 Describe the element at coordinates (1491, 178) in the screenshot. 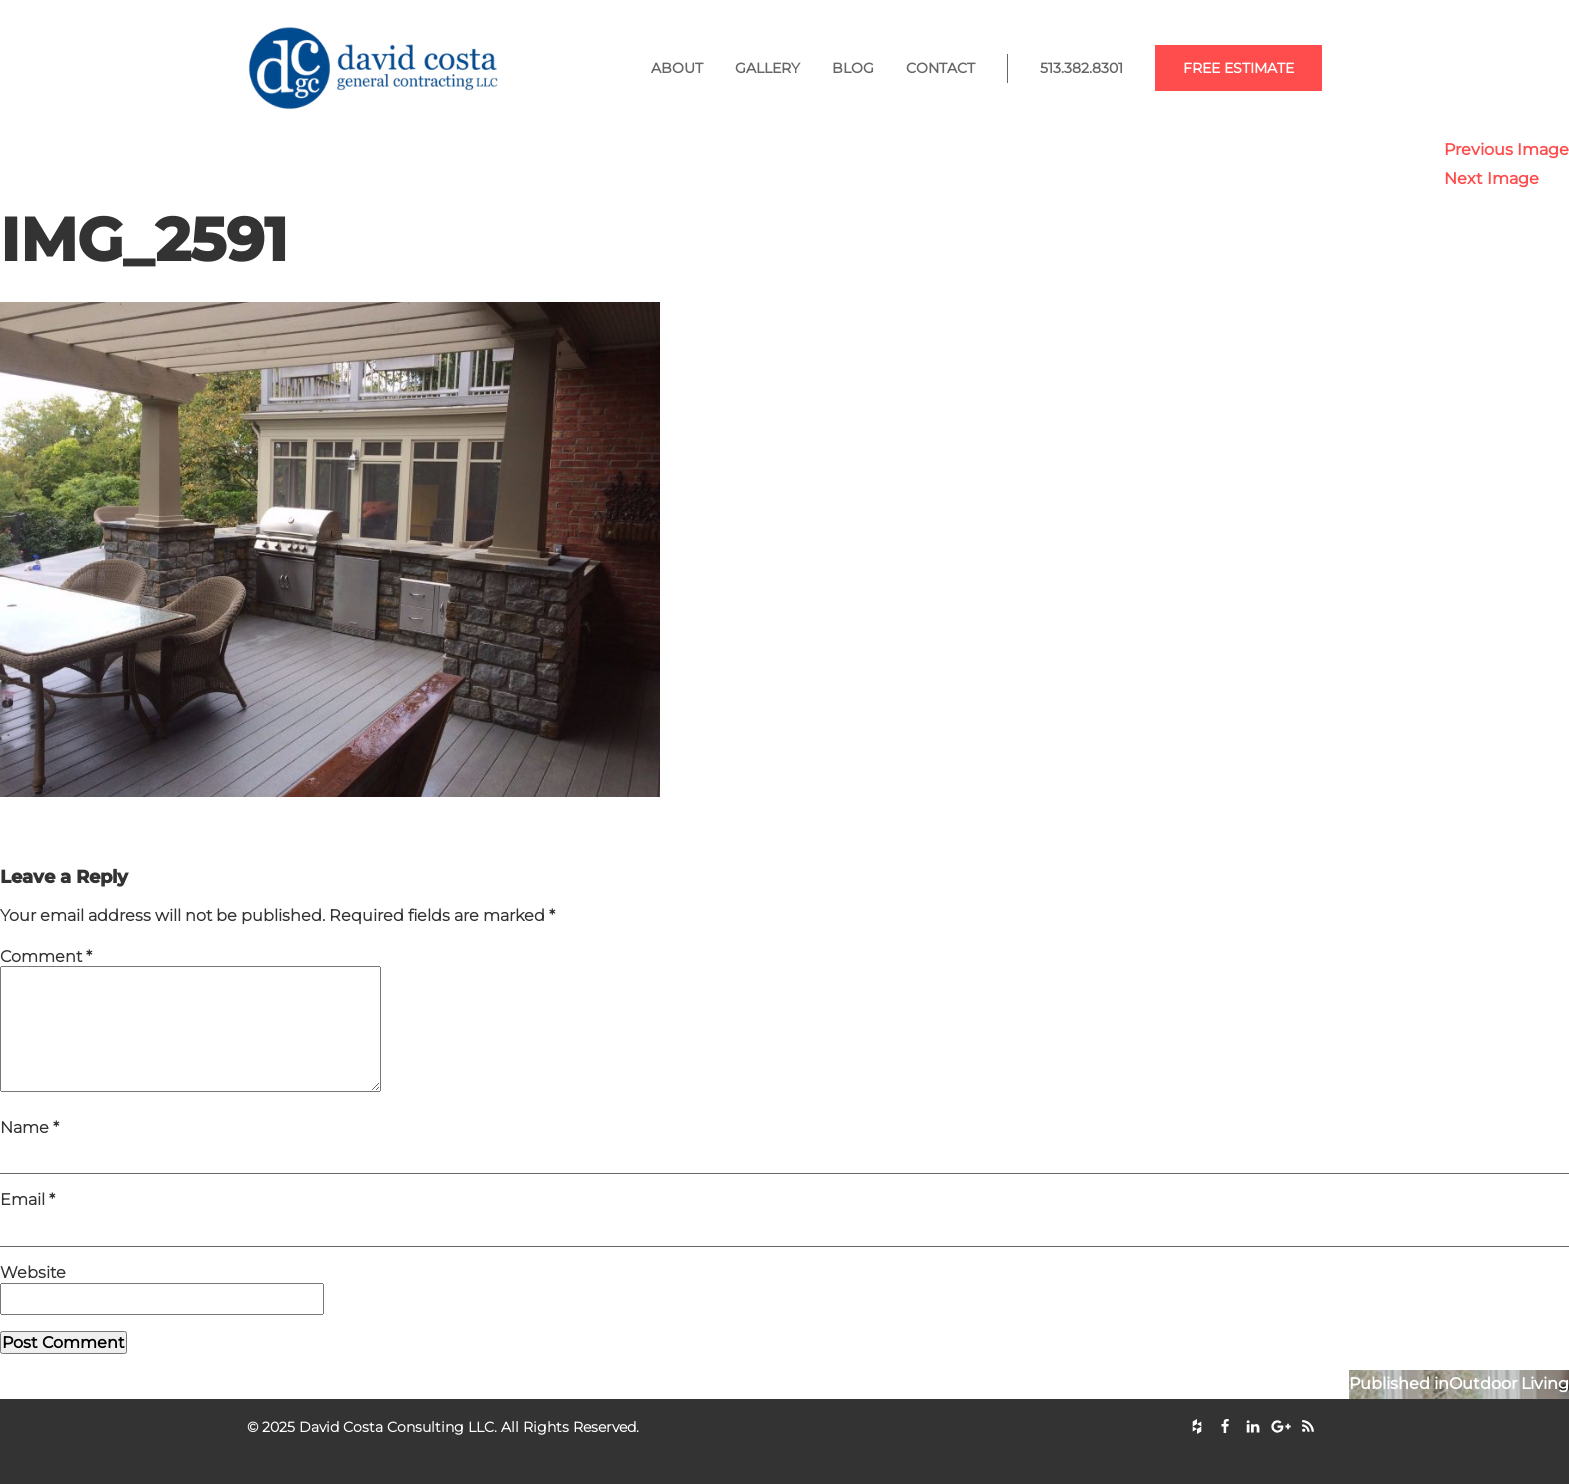

I see `Next Image` at that location.